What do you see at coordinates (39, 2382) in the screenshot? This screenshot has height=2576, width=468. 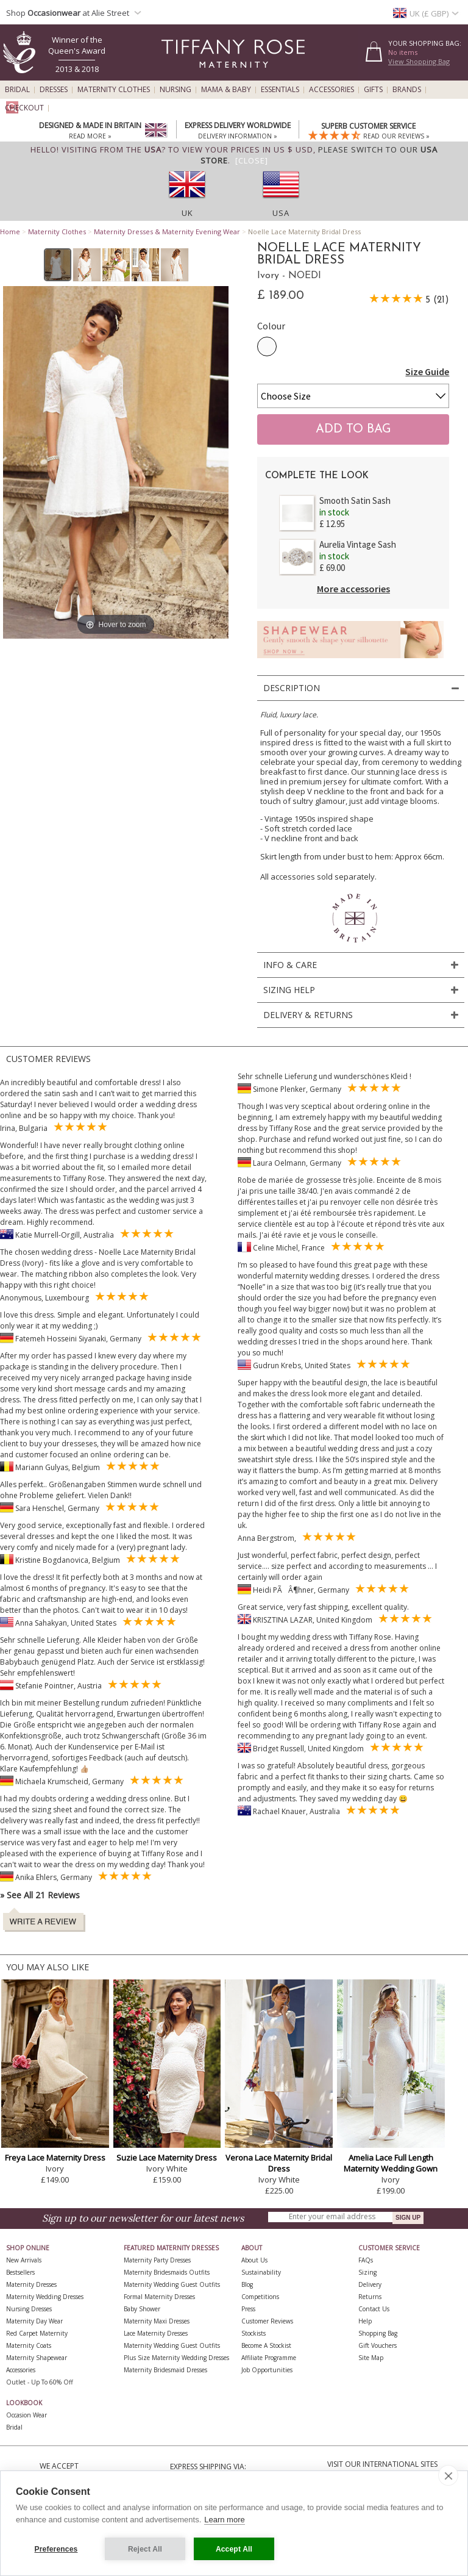 I see `Outlet - up to 60% off` at bounding box center [39, 2382].